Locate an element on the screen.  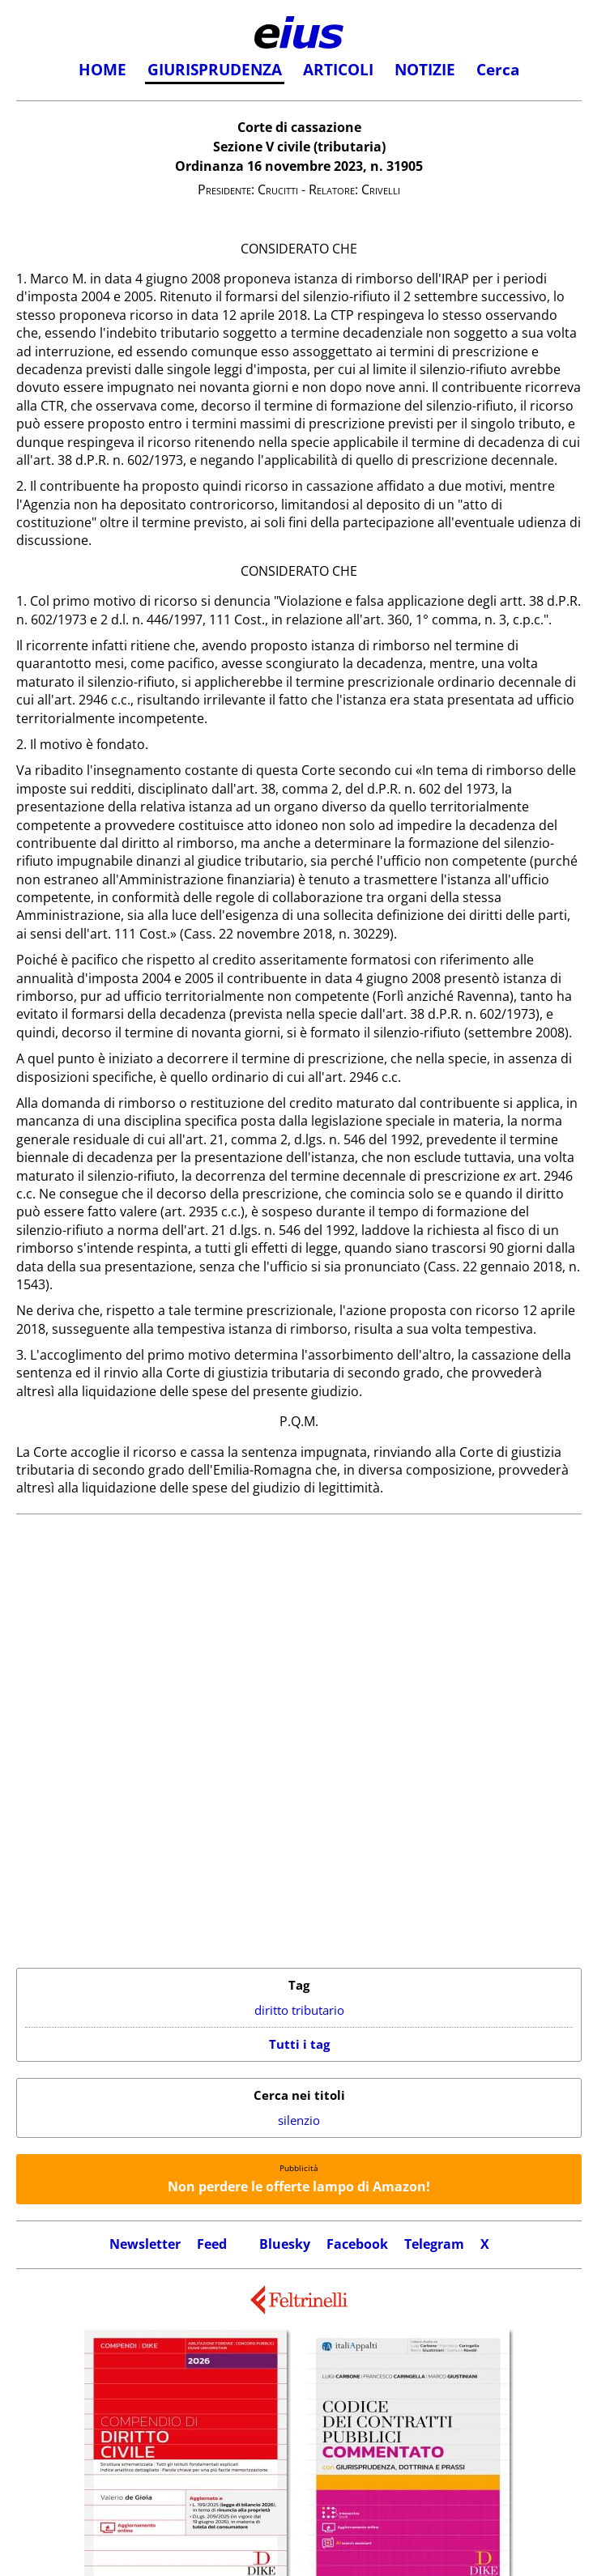
diritto tributario is located at coordinates (299, 2010).